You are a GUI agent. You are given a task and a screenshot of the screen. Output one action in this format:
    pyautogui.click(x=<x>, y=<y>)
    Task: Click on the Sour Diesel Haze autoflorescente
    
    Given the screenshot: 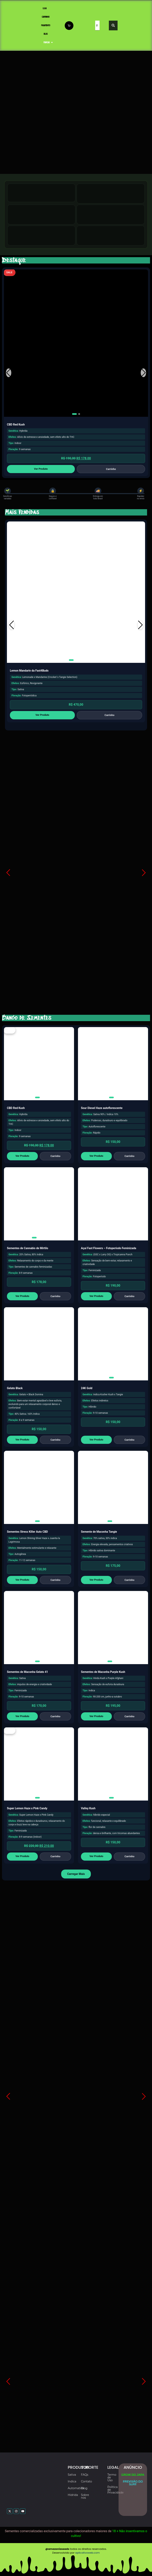 What is the action you would take?
    pyautogui.click(x=102, y=1108)
    